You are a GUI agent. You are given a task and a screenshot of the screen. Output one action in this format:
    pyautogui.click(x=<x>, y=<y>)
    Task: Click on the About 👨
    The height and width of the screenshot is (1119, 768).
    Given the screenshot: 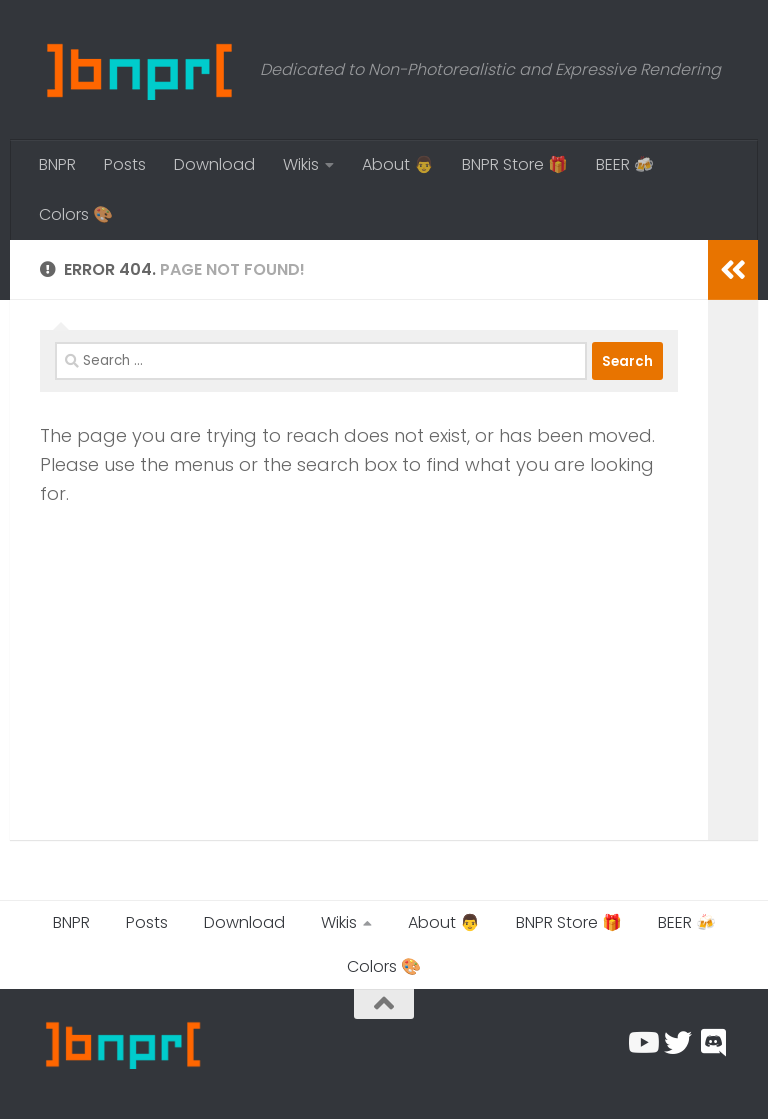 What is the action you would take?
    pyautogui.click(x=398, y=164)
    